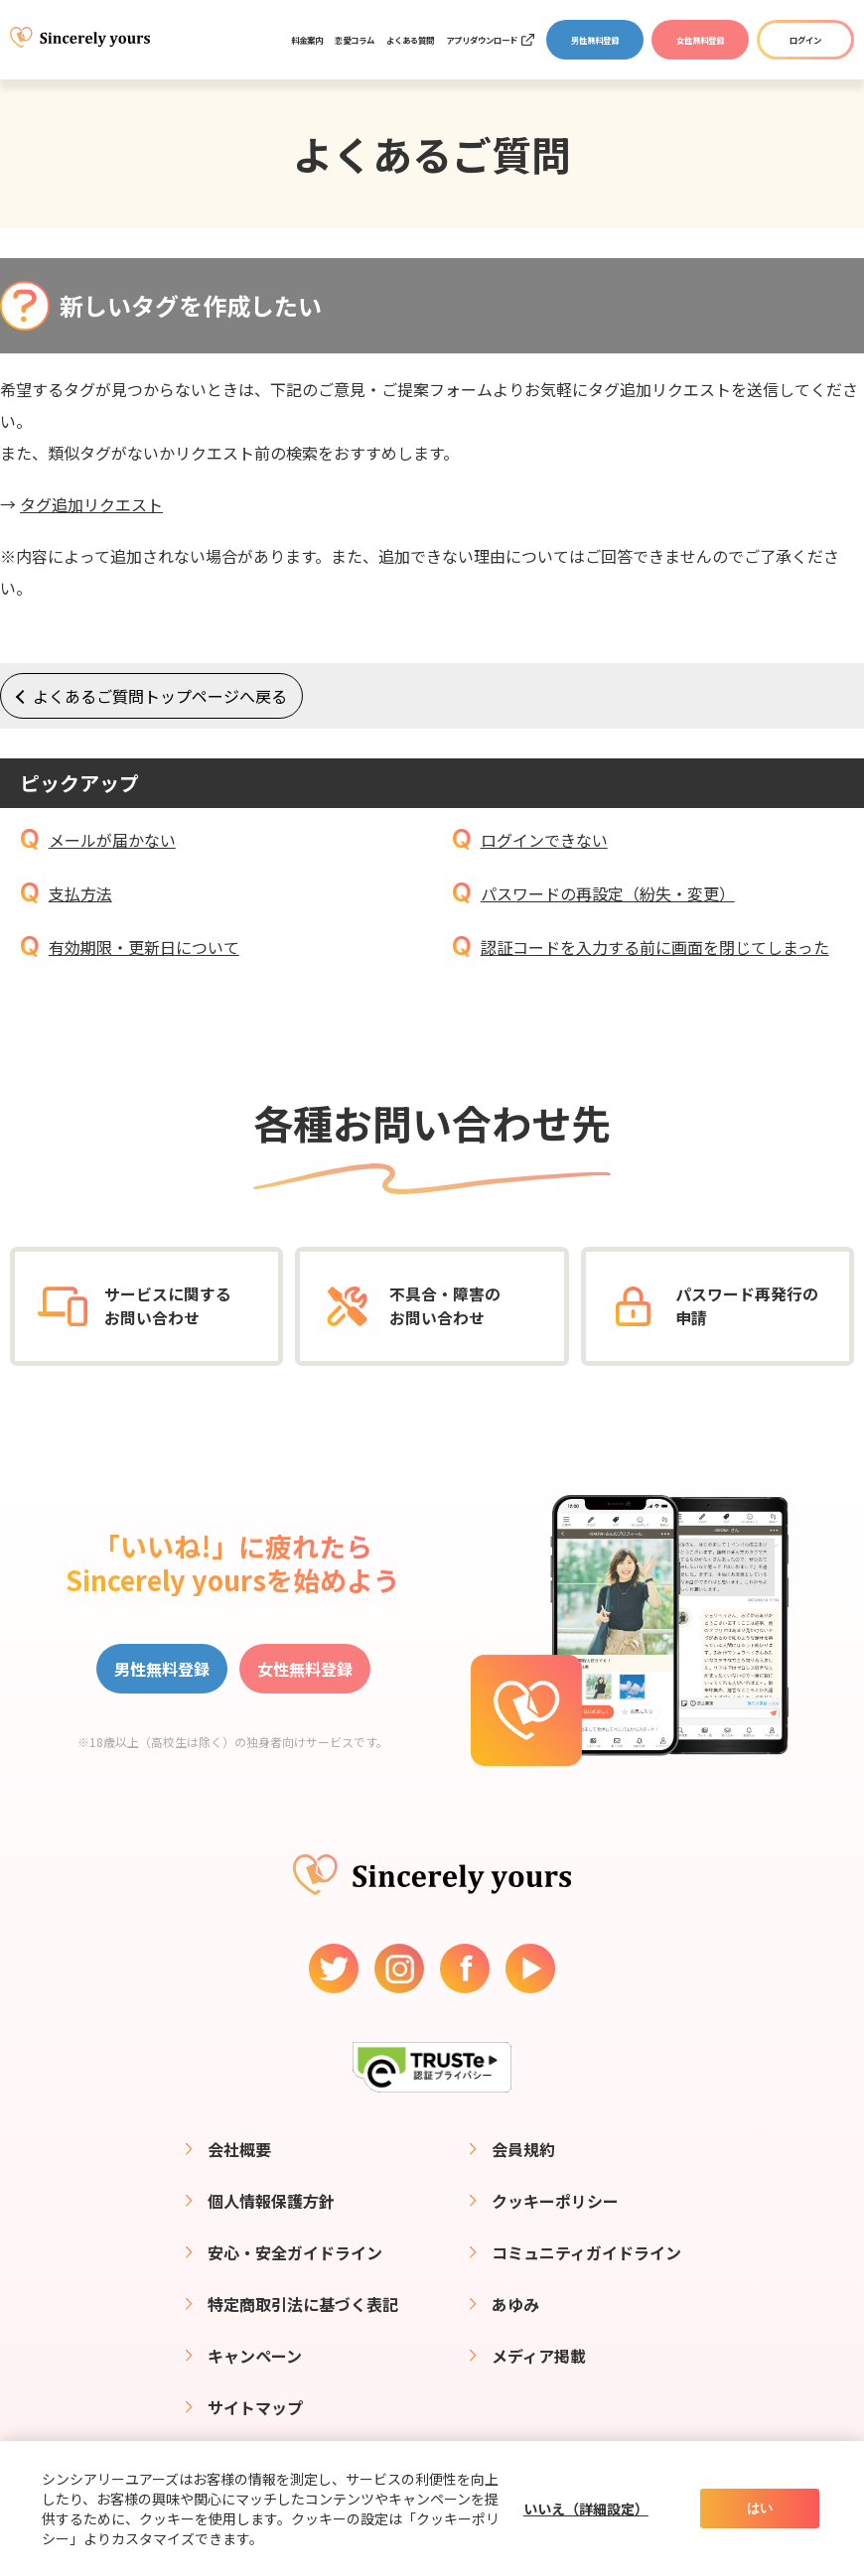 The image size is (864, 2576). I want to click on ログインできない, so click(544, 840).